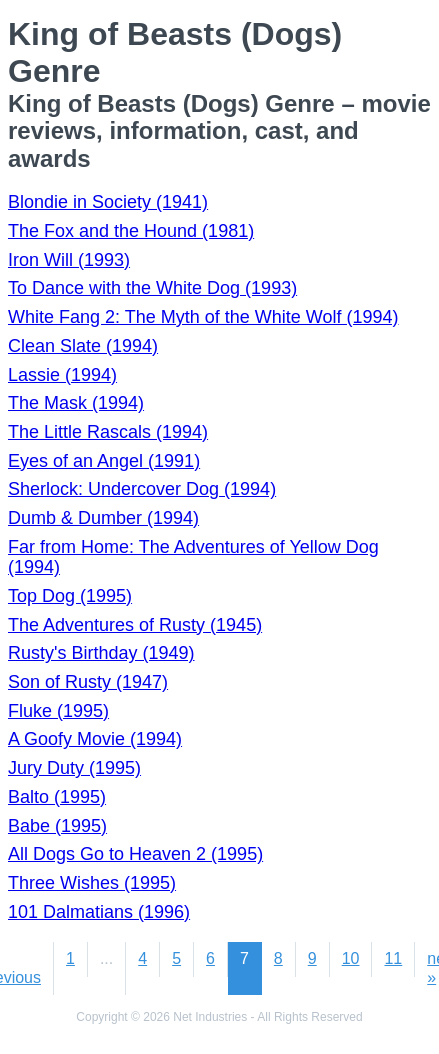  Describe the element at coordinates (142, 489) in the screenshot. I see `Sherlock: Undercover Dog (1994)` at that location.